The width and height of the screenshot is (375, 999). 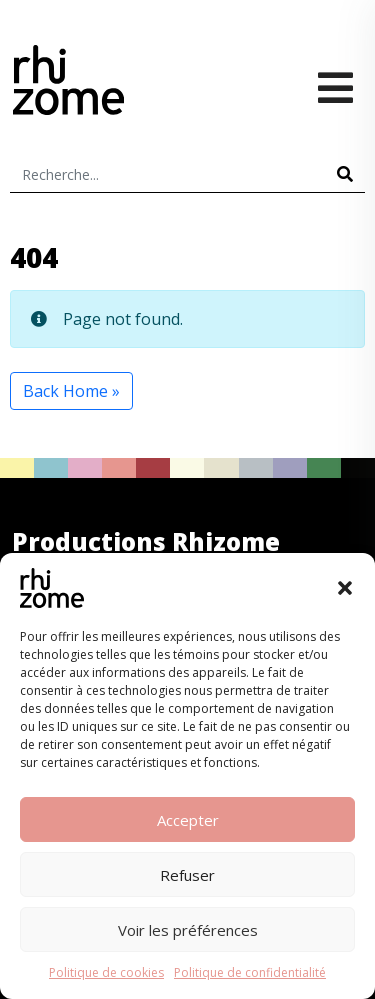 What do you see at coordinates (106, 972) in the screenshot?
I see `Politique de cookies` at bounding box center [106, 972].